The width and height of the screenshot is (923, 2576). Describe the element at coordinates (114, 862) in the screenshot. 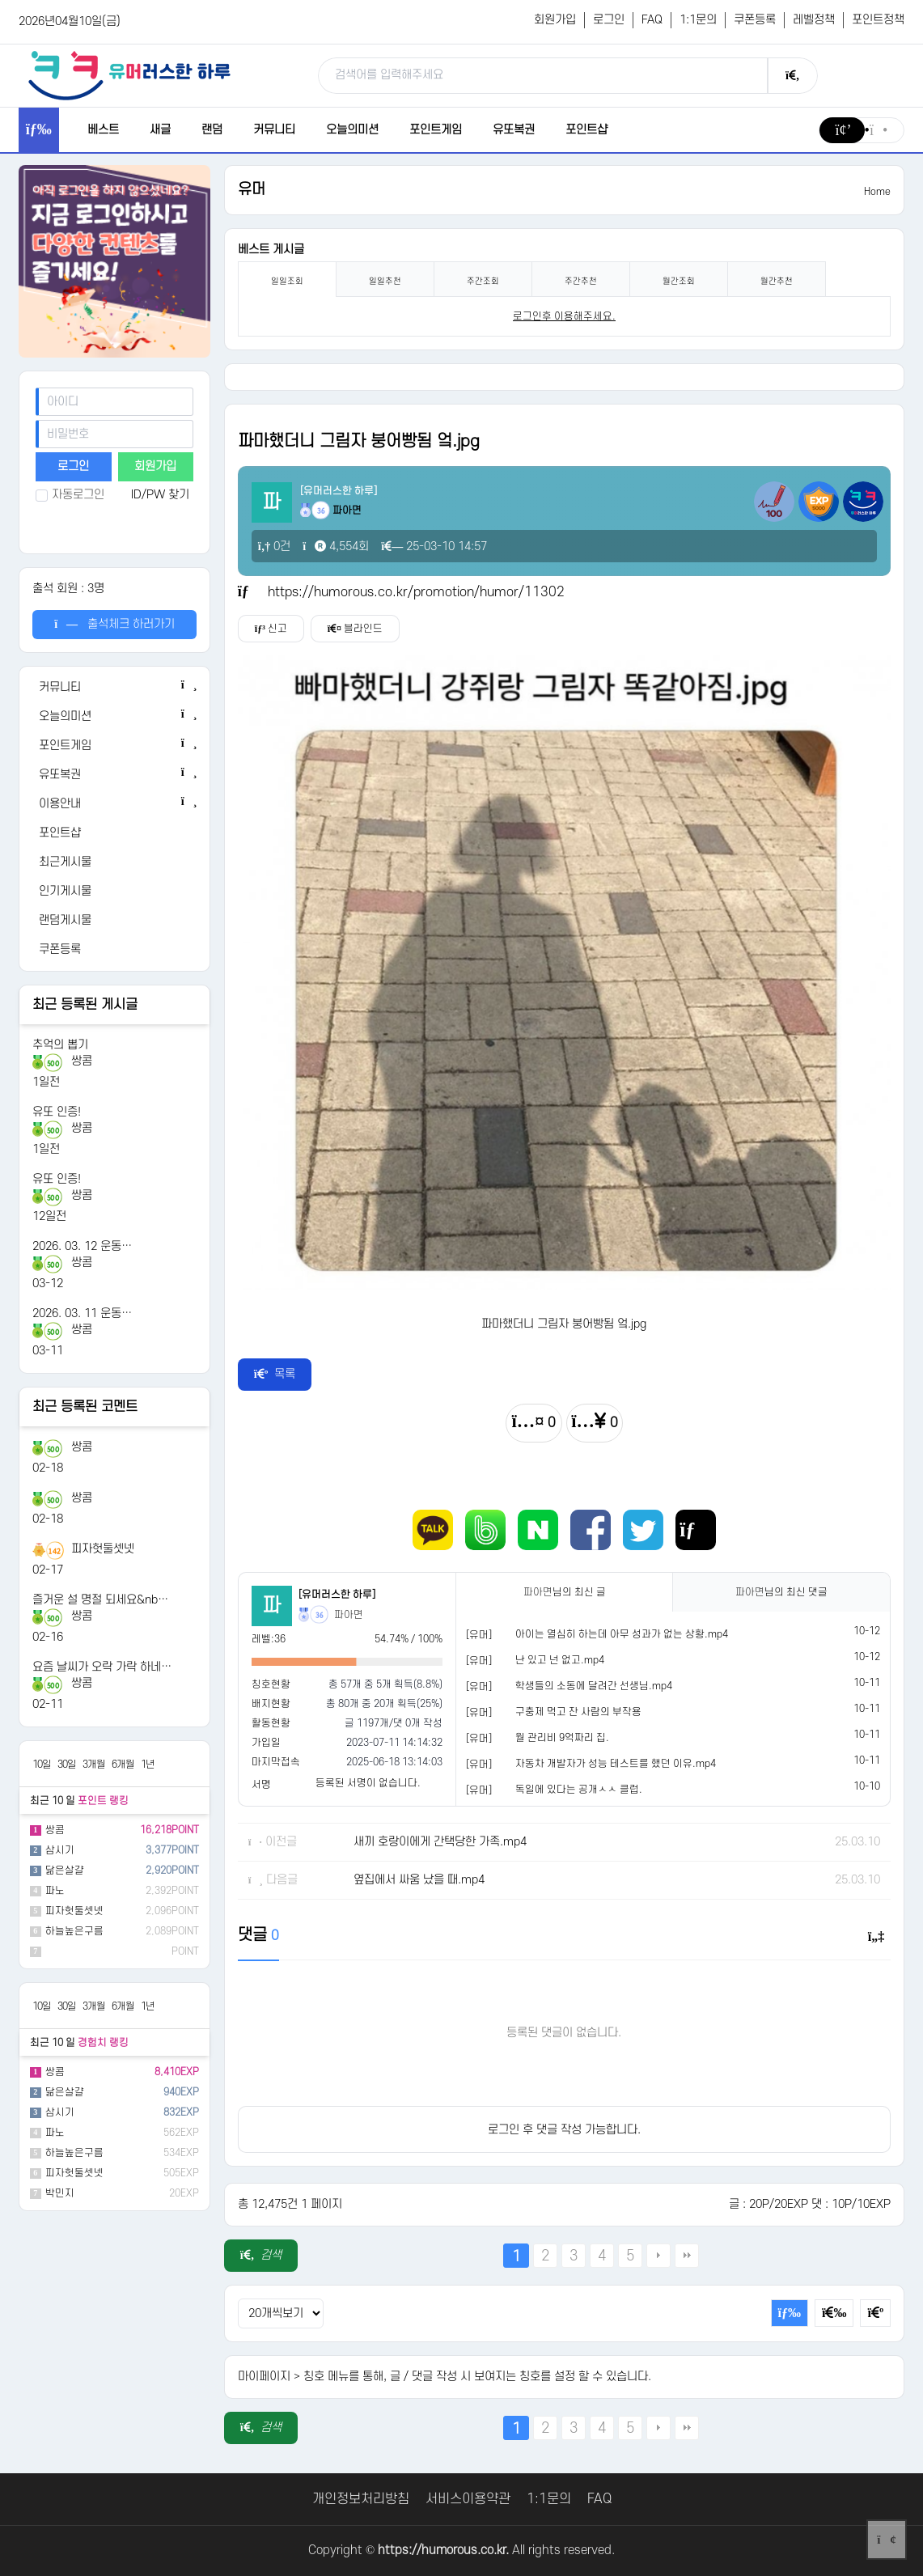

I see `[최근게시물]` at that location.